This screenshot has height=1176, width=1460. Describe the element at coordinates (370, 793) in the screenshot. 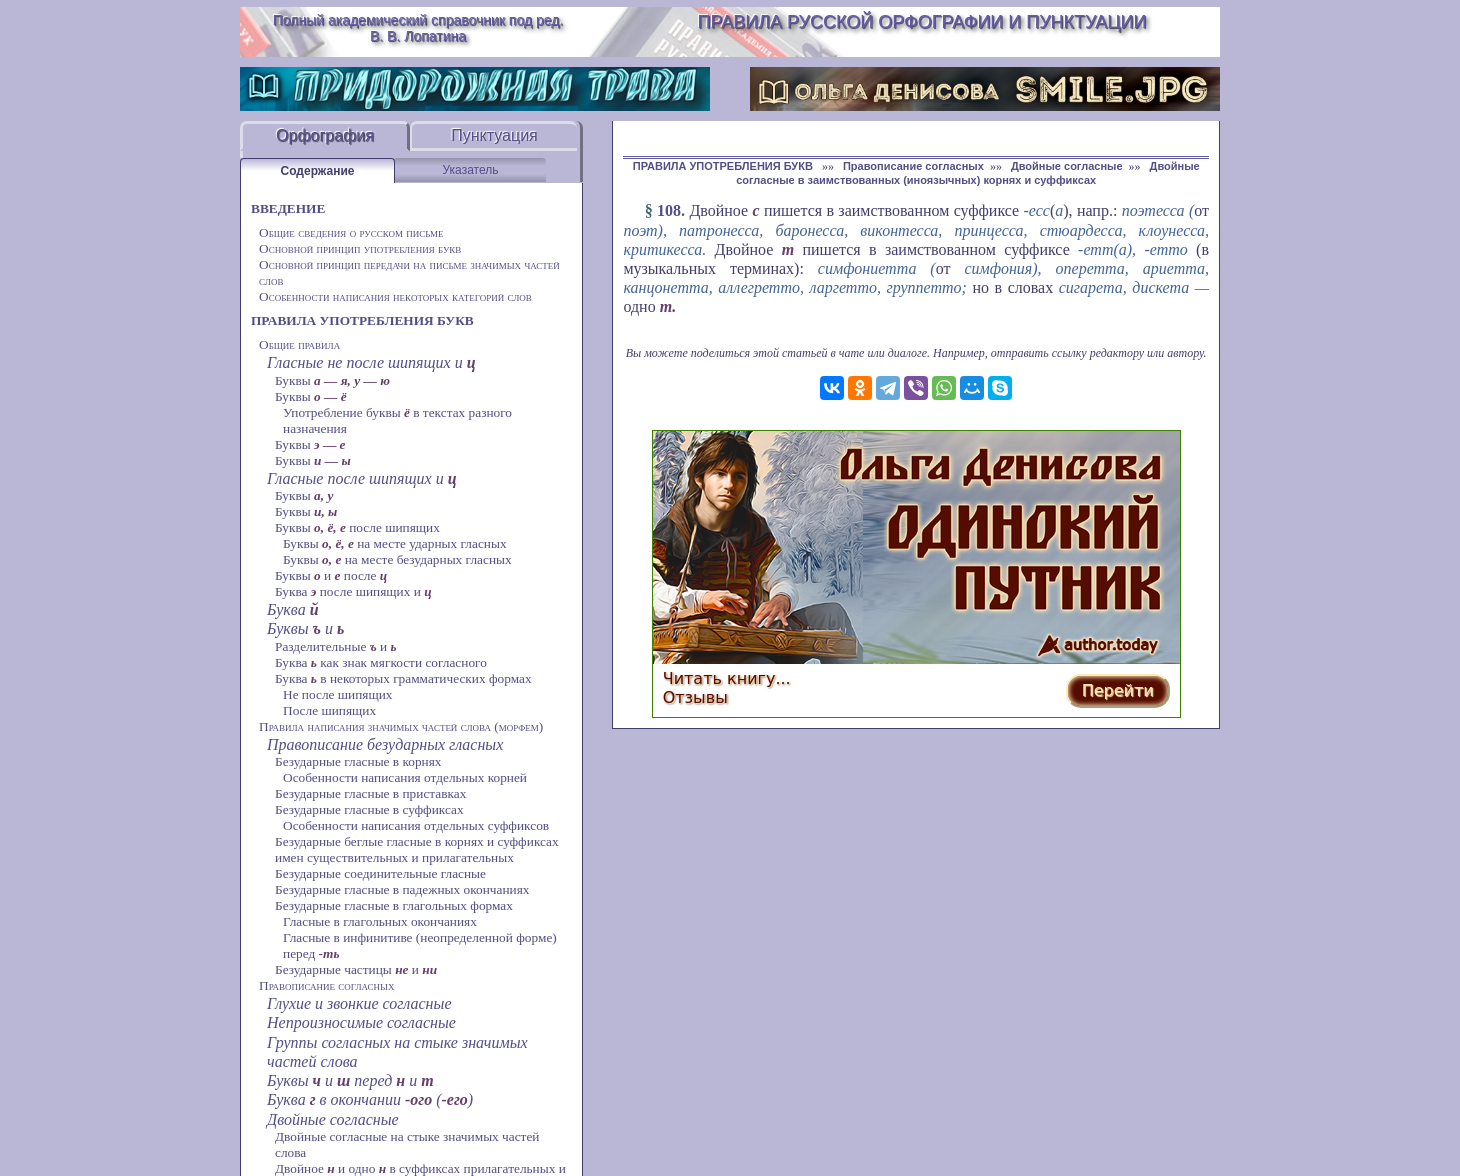

I see `Безударные гласные в приставках` at that location.